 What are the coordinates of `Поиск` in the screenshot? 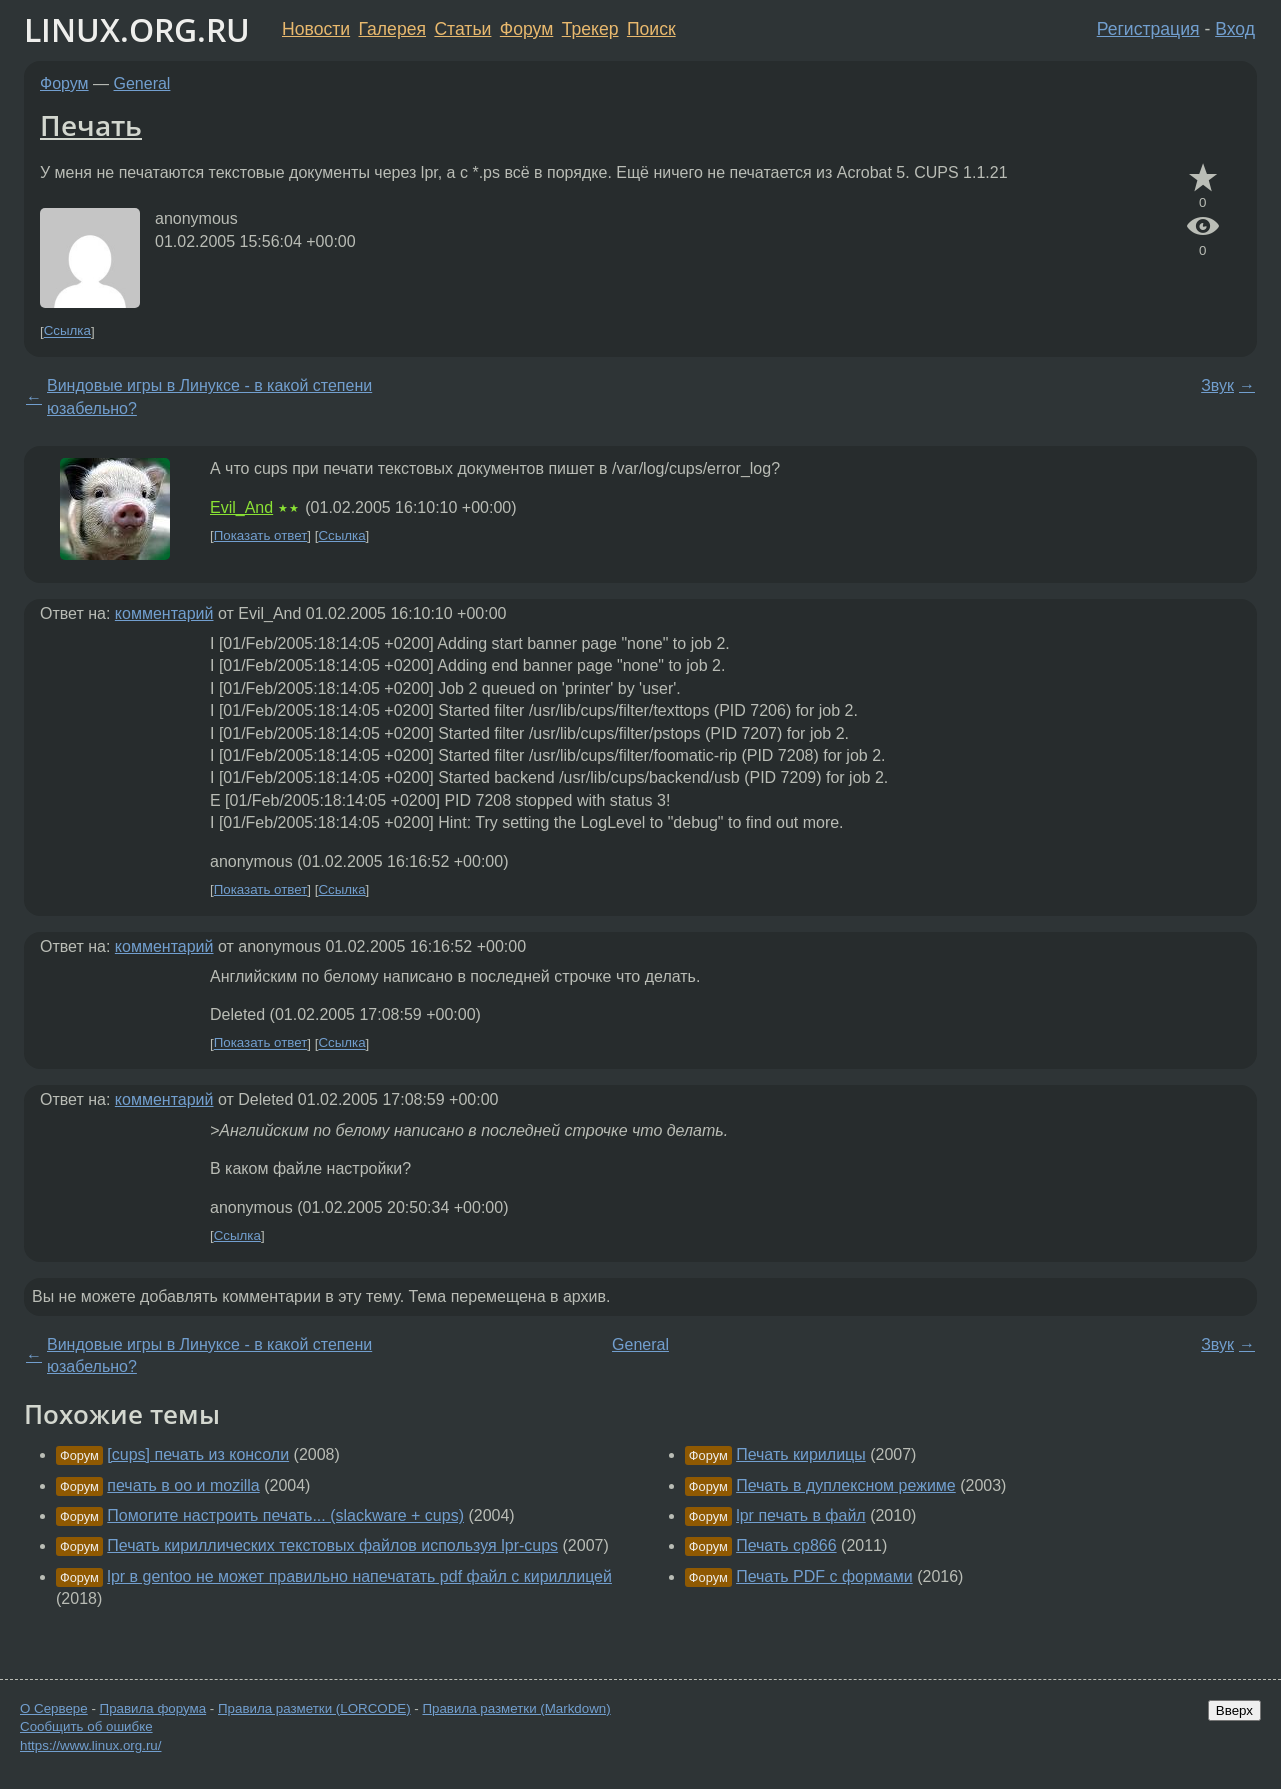 It's located at (651, 29).